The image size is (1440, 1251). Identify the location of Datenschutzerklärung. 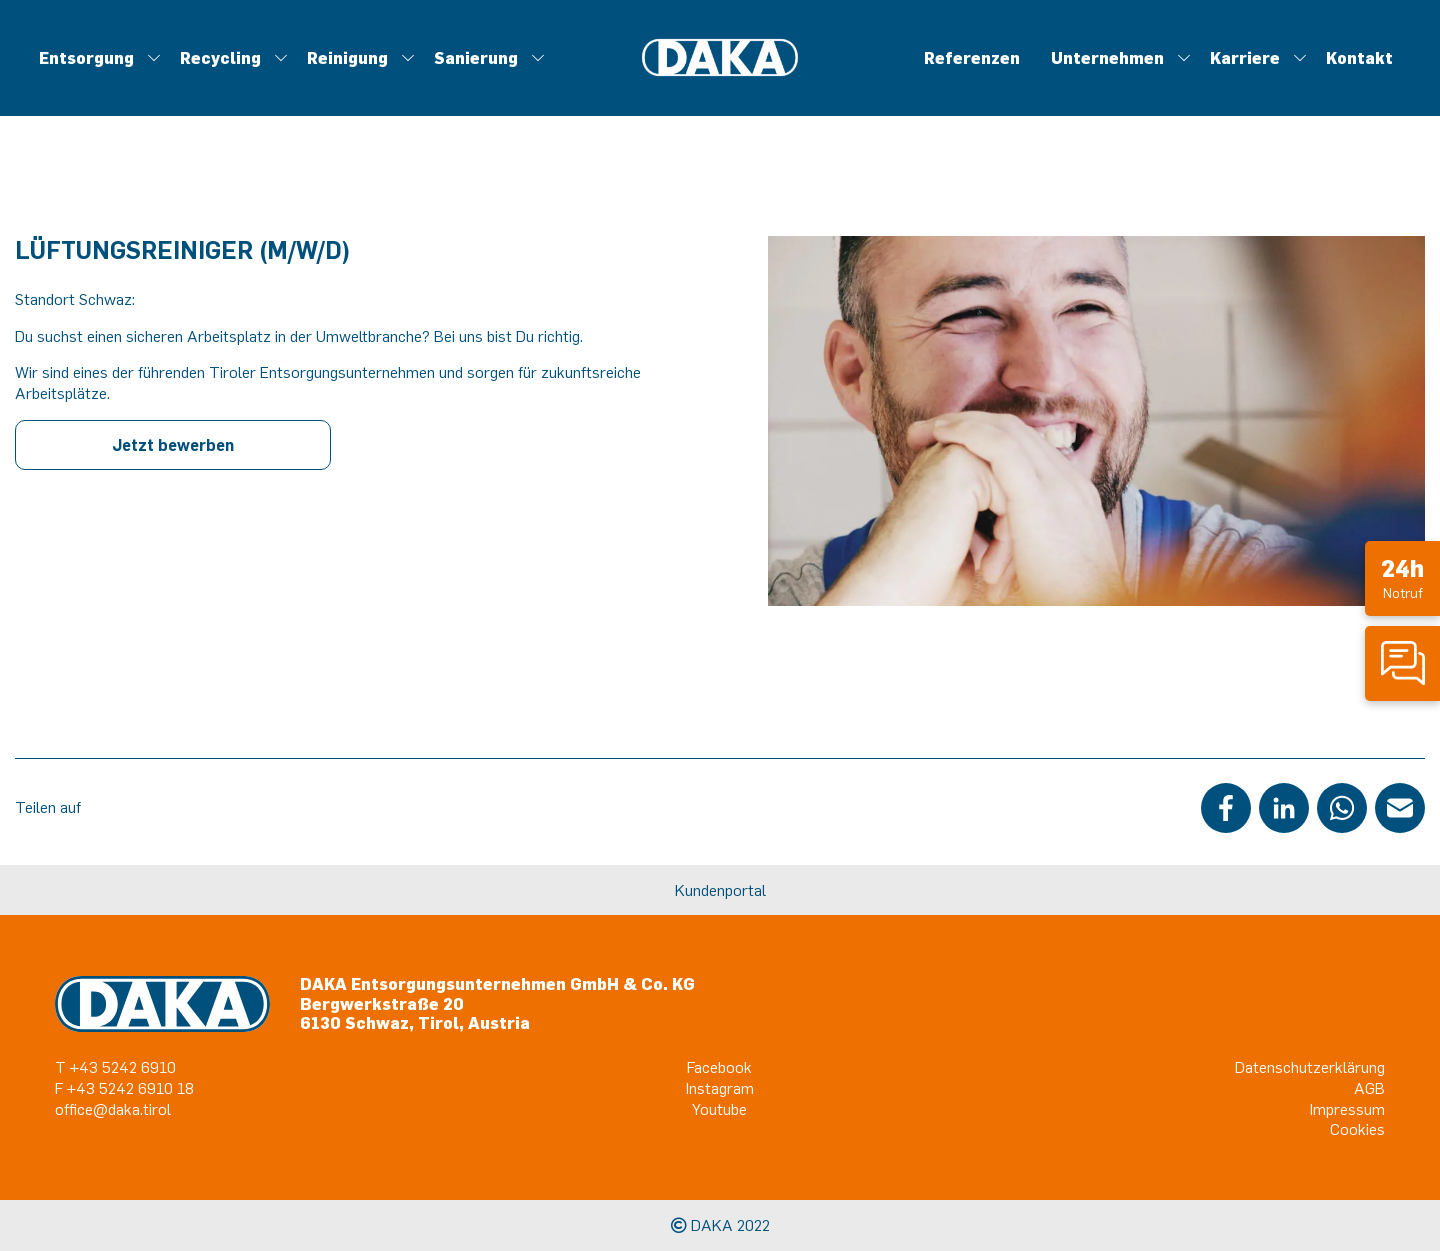
(1310, 1067).